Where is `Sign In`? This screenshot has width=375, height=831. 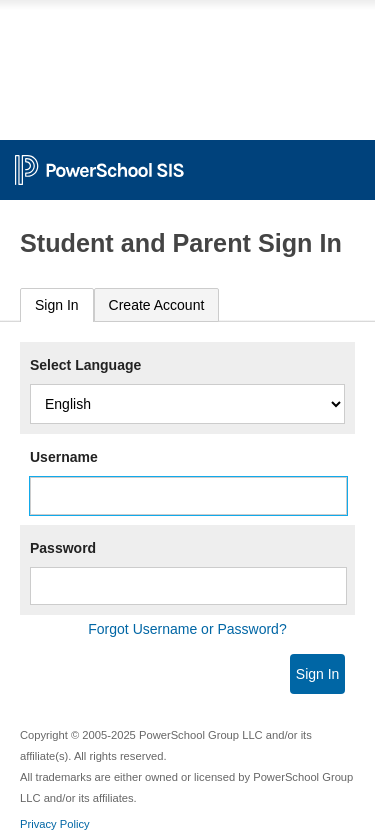
Sign In is located at coordinates (57, 305).